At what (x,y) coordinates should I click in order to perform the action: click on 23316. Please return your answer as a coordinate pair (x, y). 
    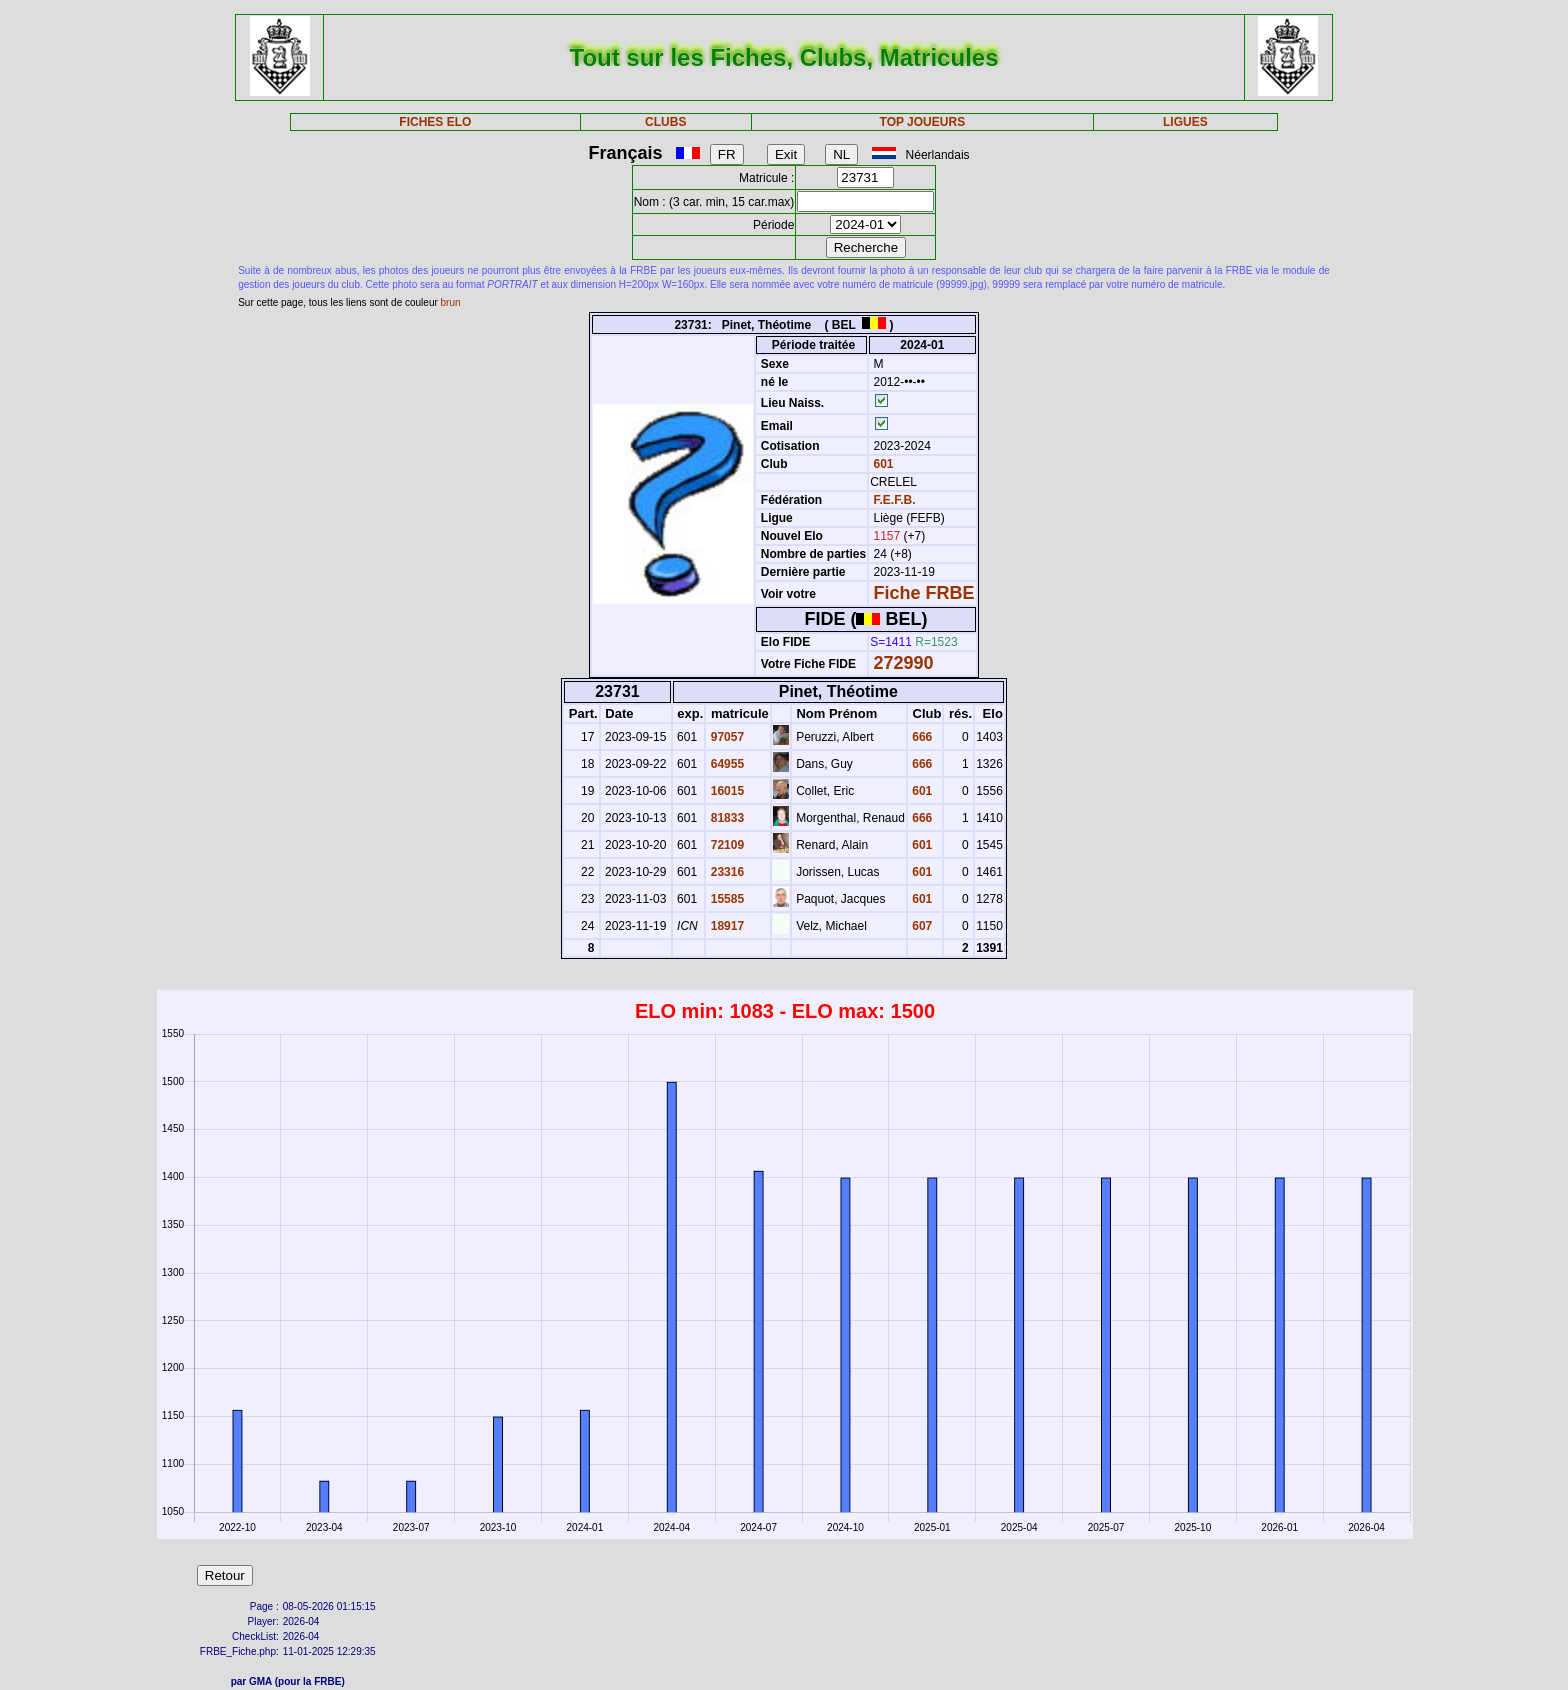
    Looking at the image, I should click on (725, 872).